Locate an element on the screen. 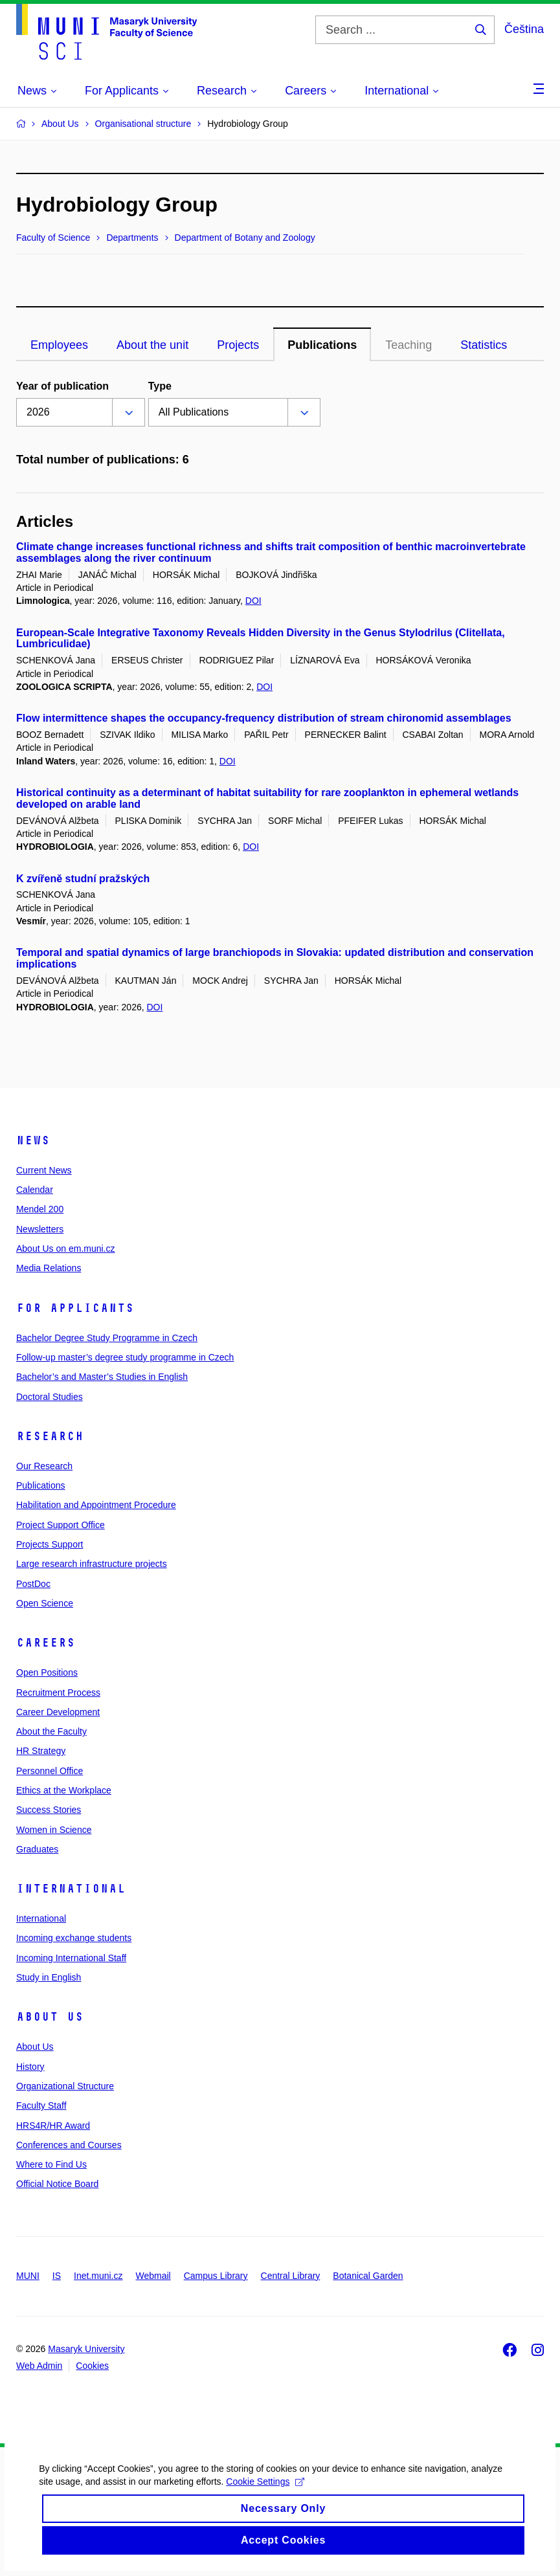 Image resolution: width=560 pixels, height=2576 pixels. Mendel 200 is located at coordinates (39, 1209).